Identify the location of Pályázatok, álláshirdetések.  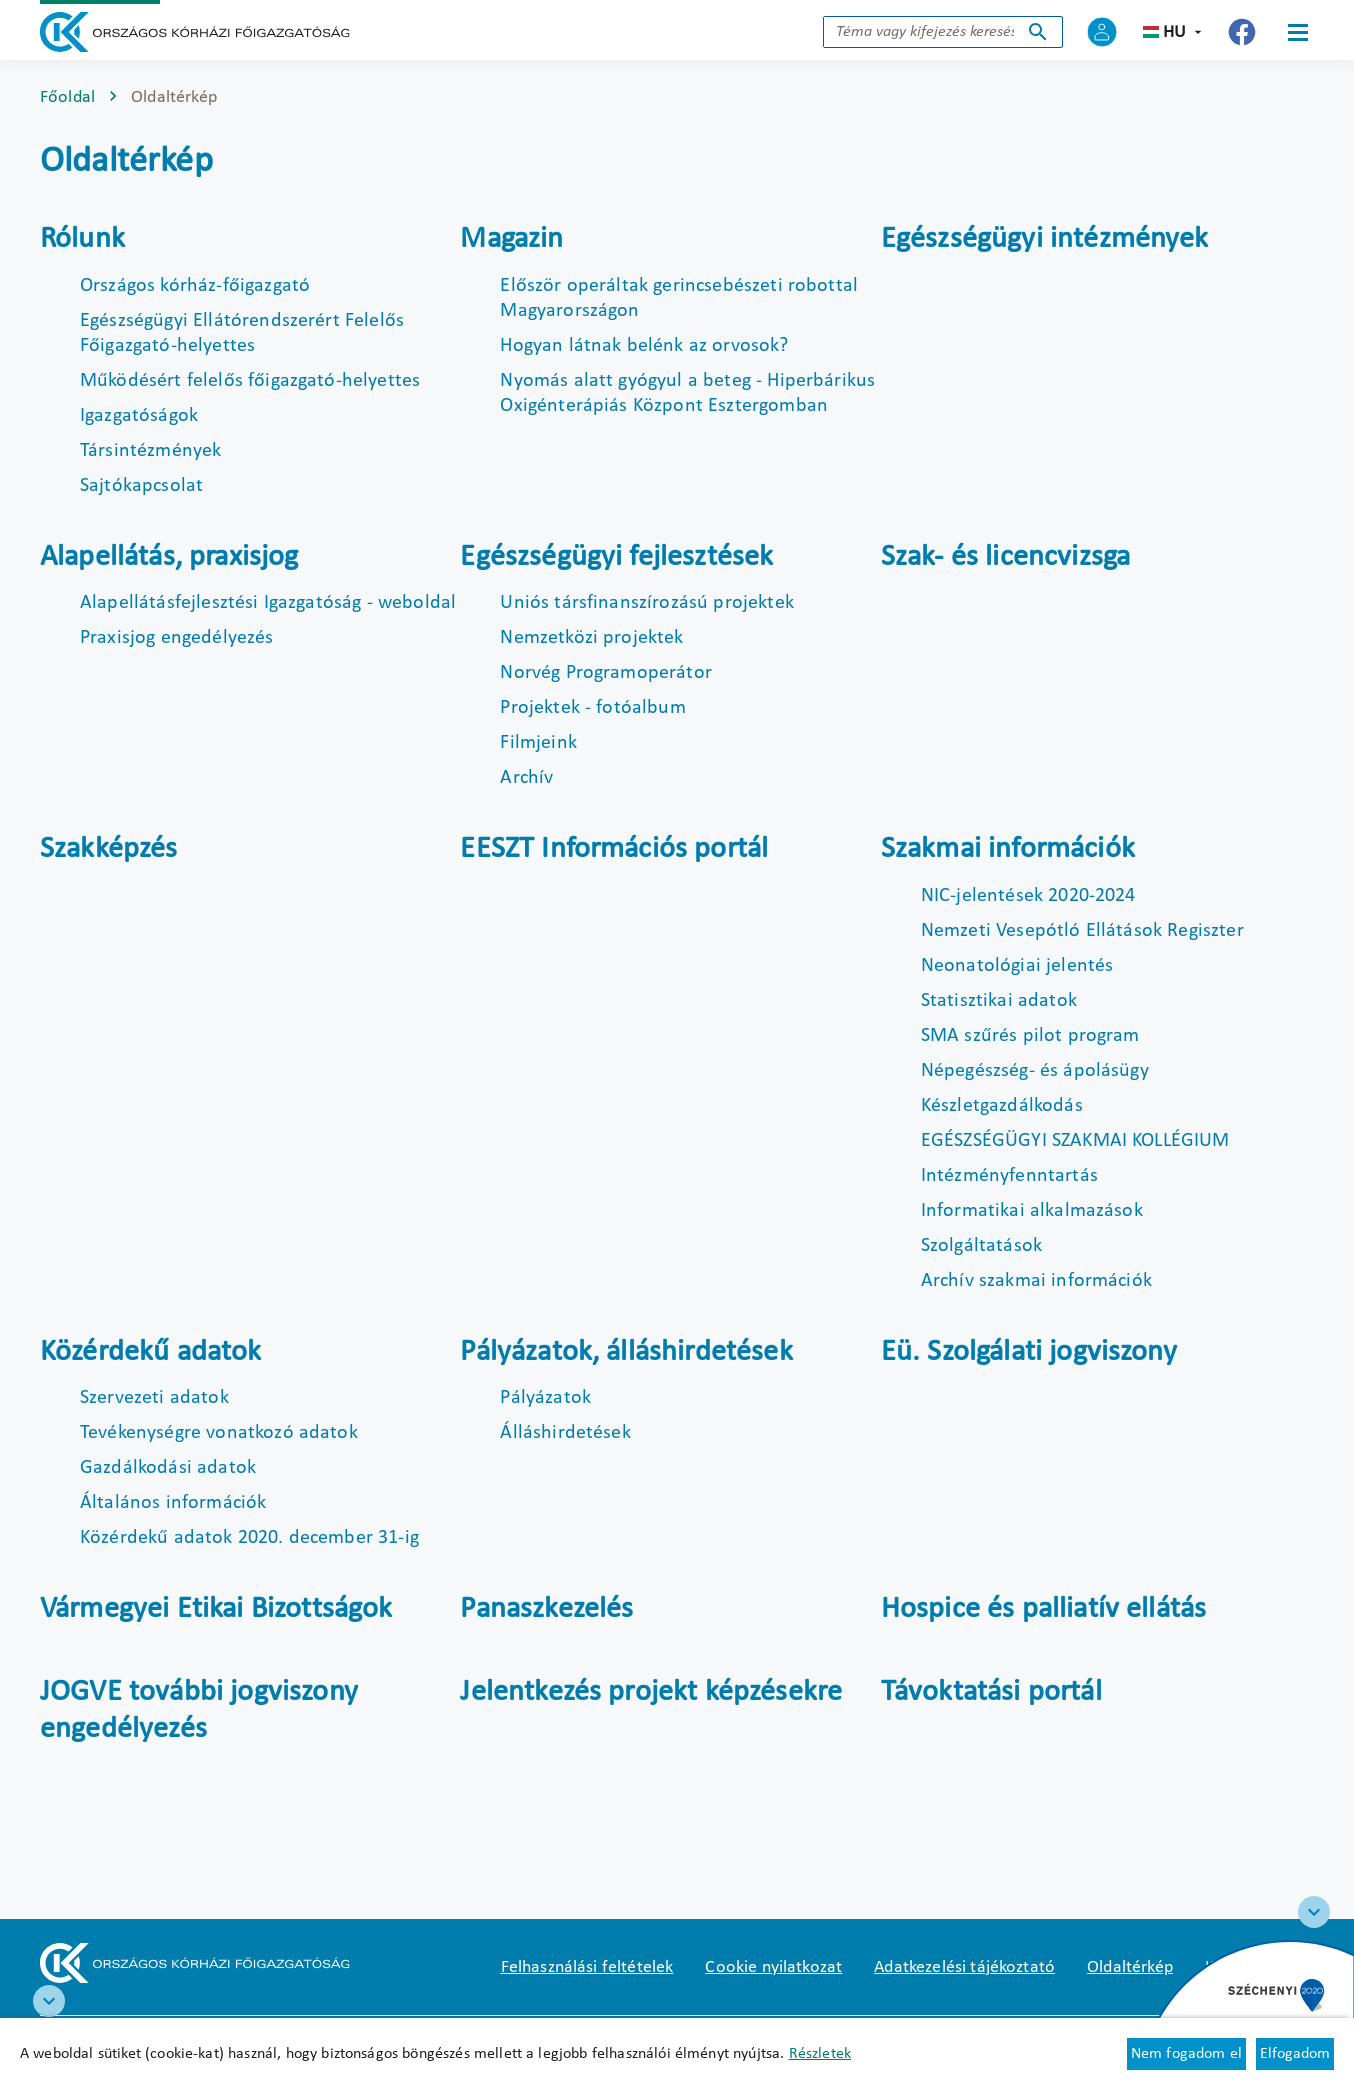
(626, 1352).